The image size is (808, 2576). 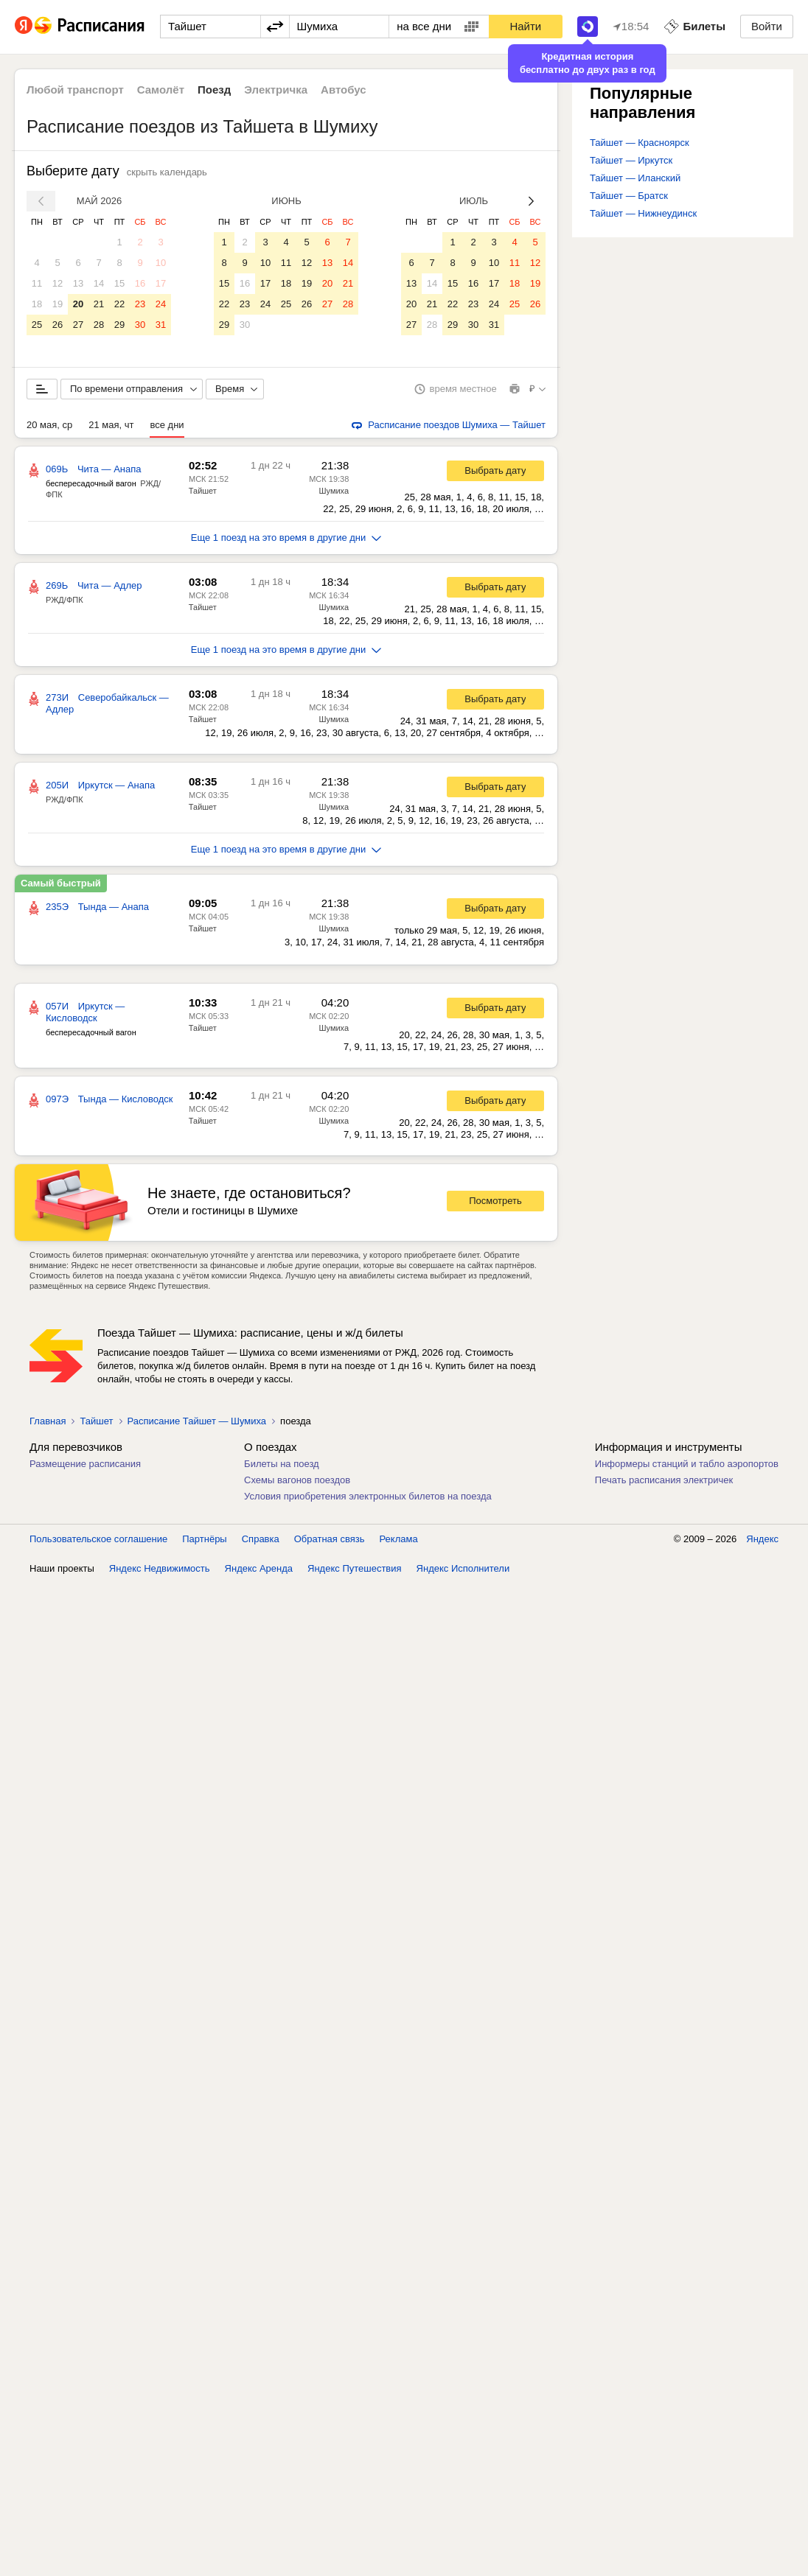 I want to click on 12, so click(x=57, y=283).